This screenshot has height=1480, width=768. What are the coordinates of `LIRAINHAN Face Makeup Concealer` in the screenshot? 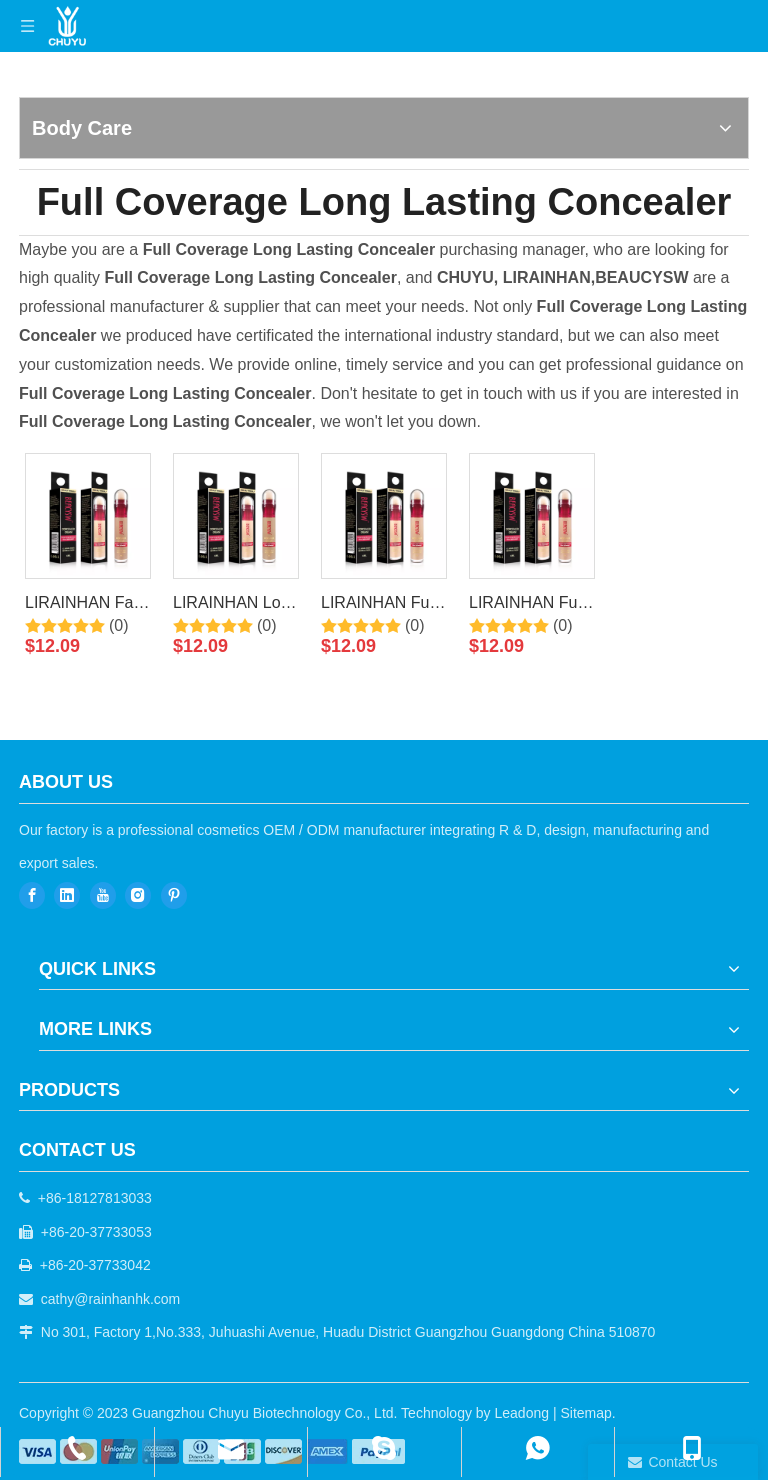 It's located at (87, 606).